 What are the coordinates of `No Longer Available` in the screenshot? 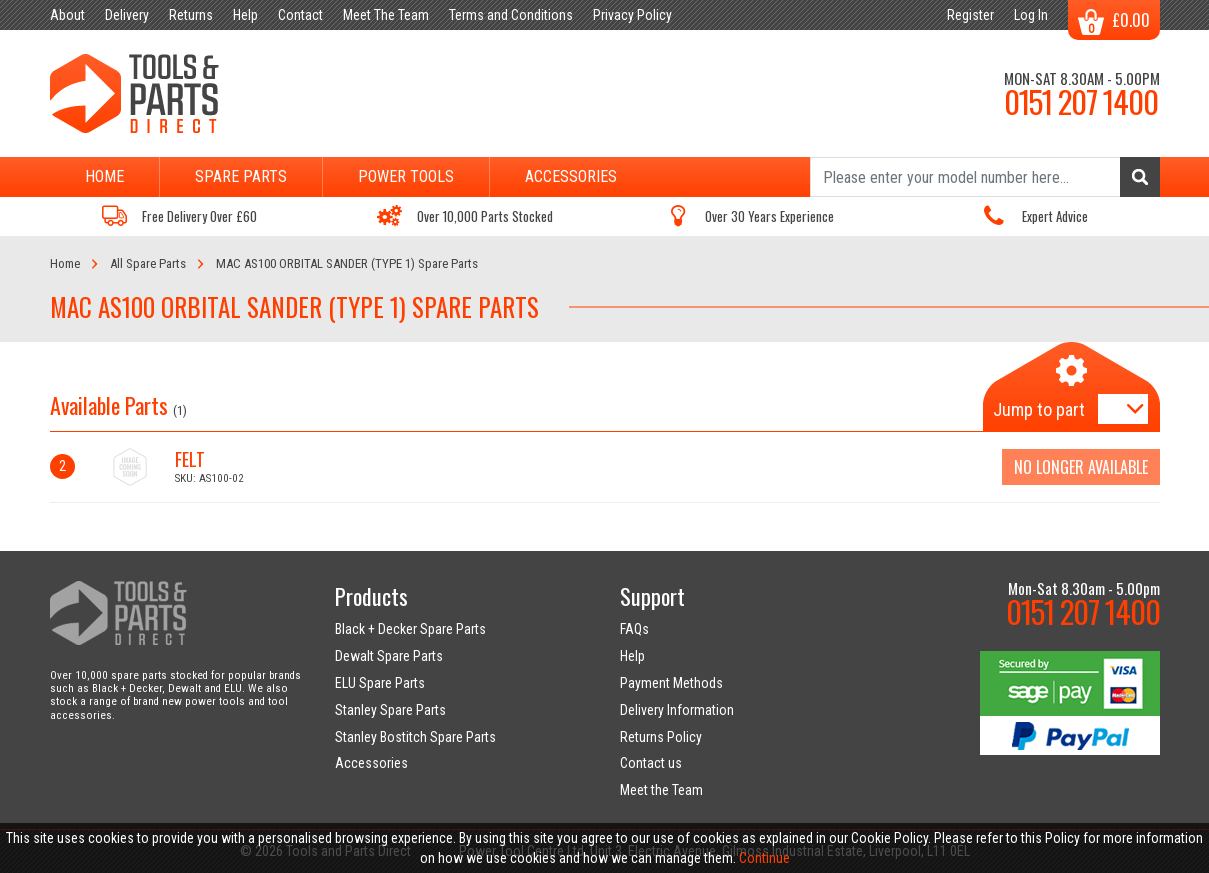 It's located at (1081, 467).